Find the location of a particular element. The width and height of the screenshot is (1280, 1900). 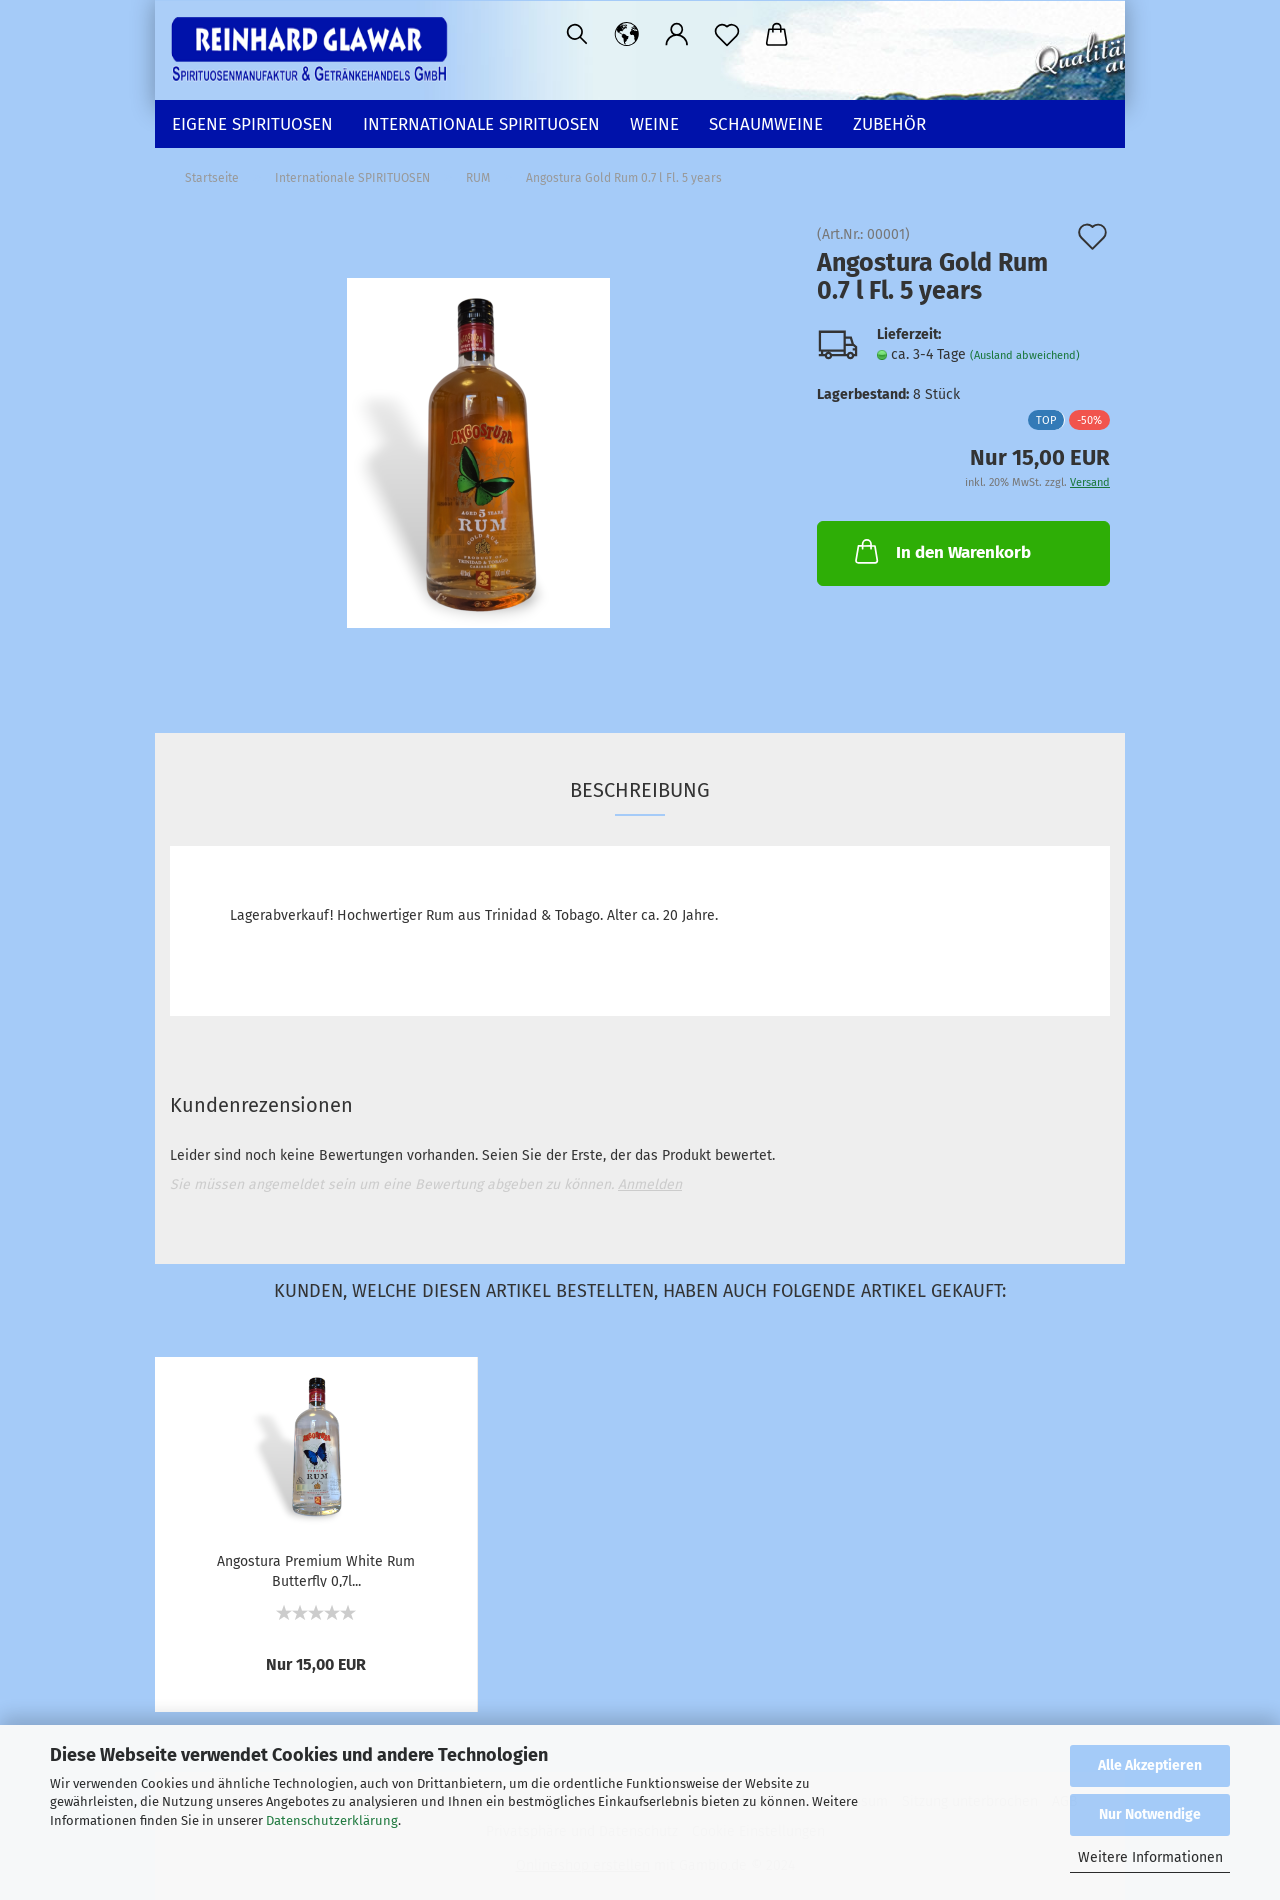

EIGENE SPIRITUOSEN is located at coordinates (252, 124).